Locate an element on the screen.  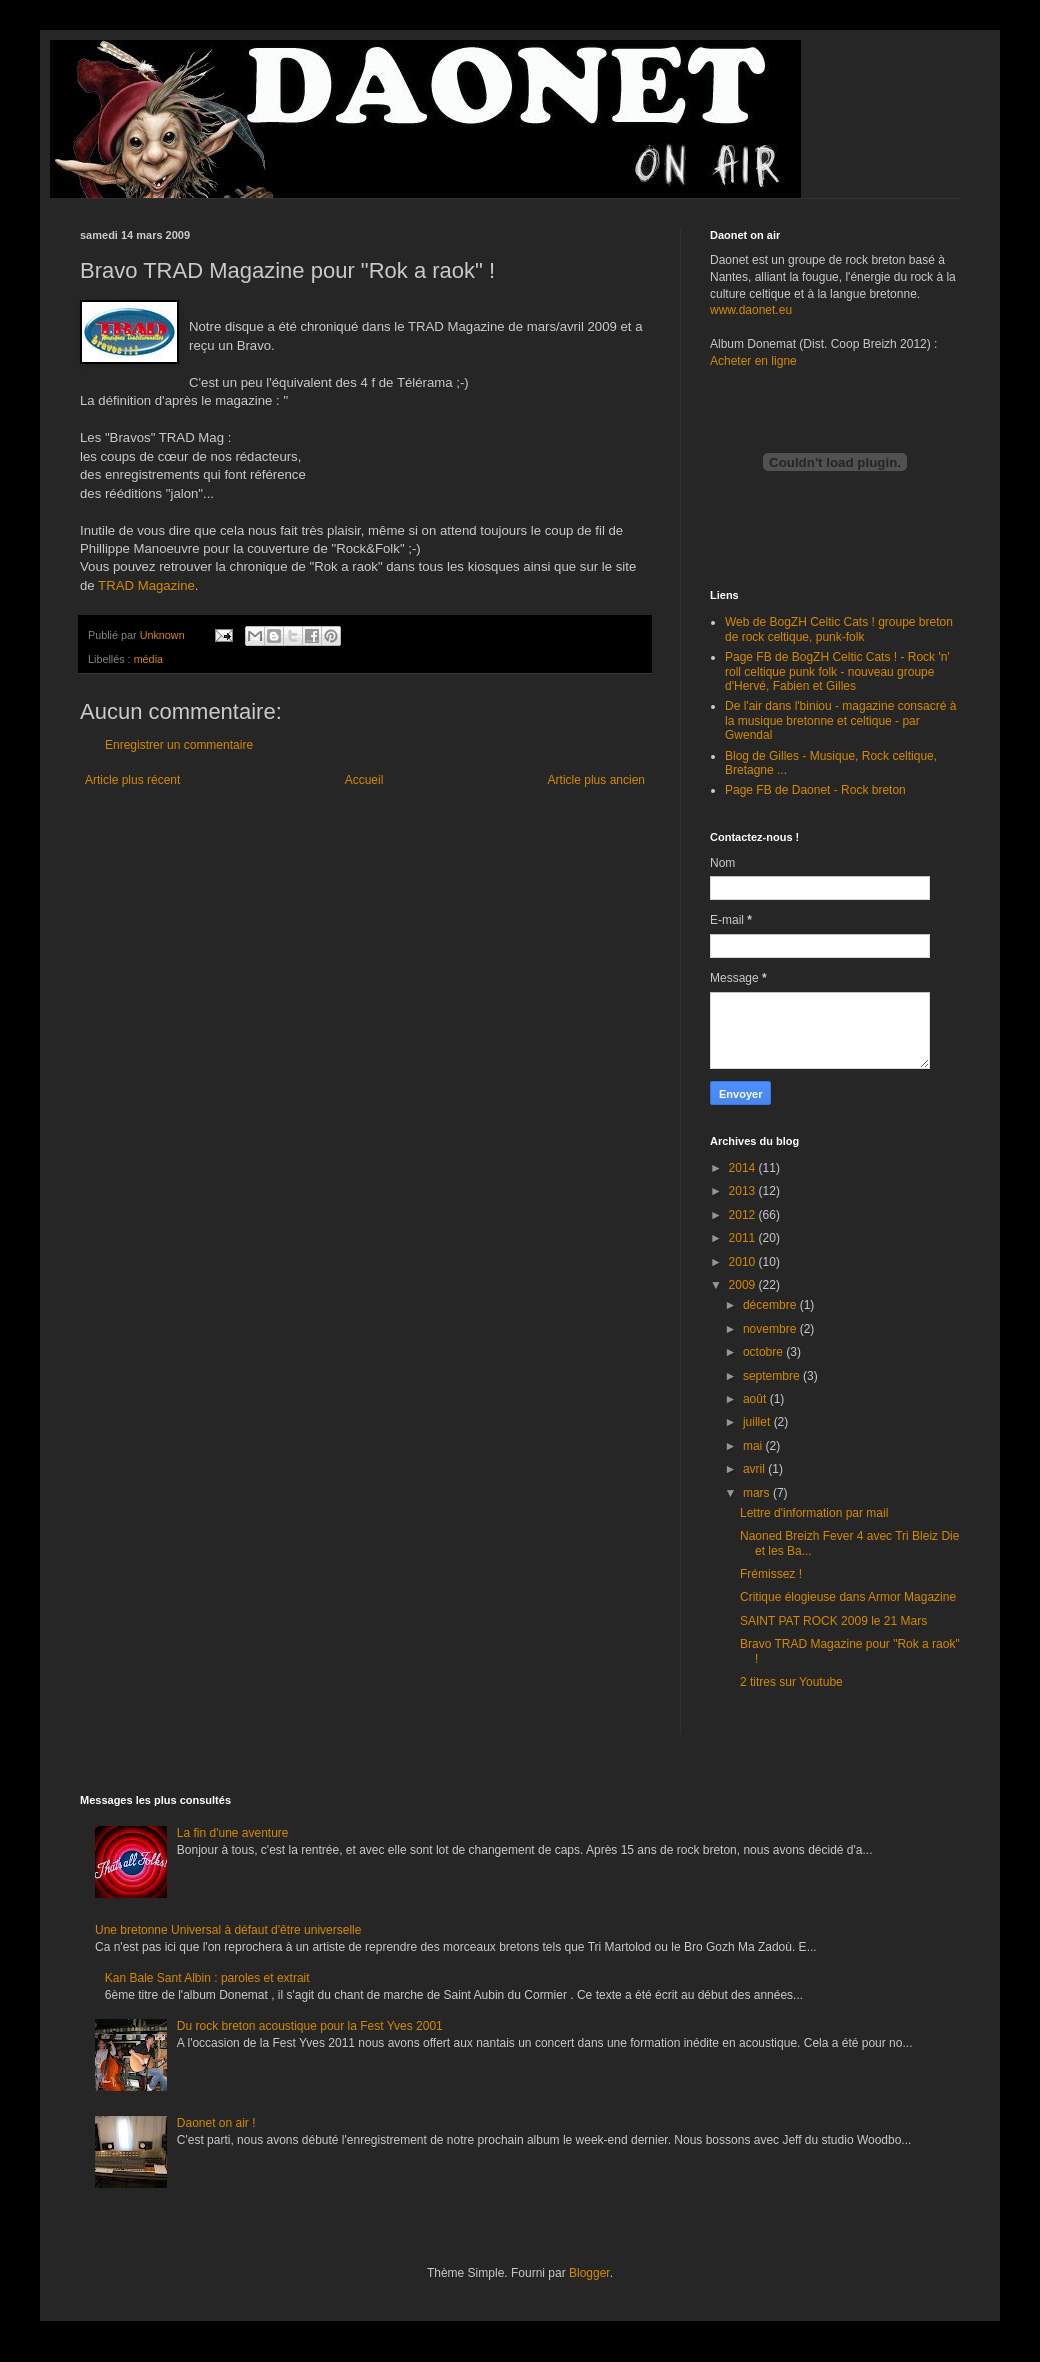
Page FB de BogZH Celtic Cats ! - Rock 'n' roll celtique punk folk - nouveau groupe d'Hervé, Fabien et Gilles is located at coordinates (837, 671).